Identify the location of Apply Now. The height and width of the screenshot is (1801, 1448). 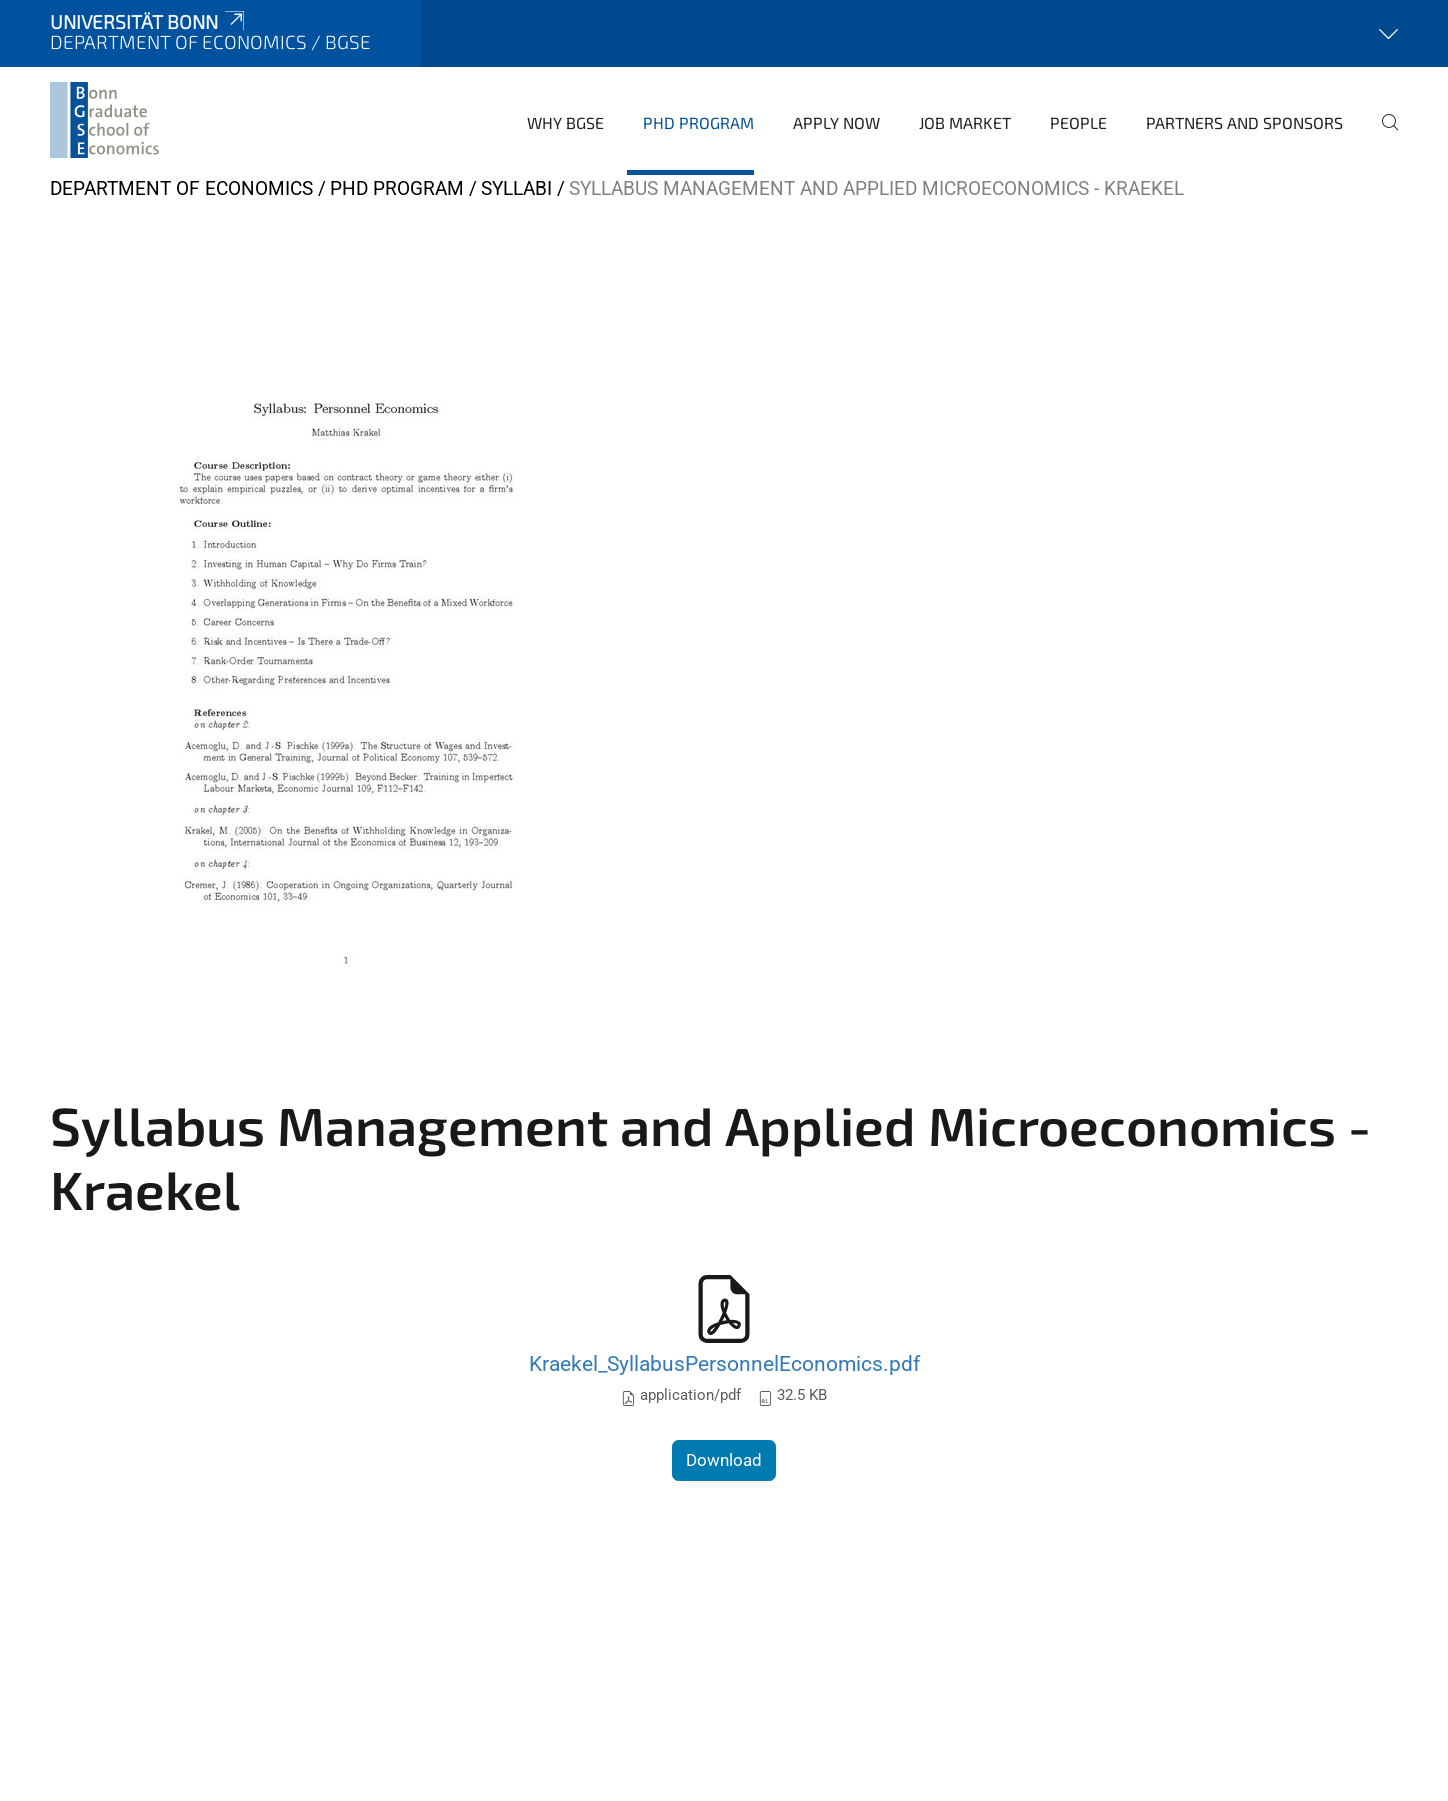
(836, 122).